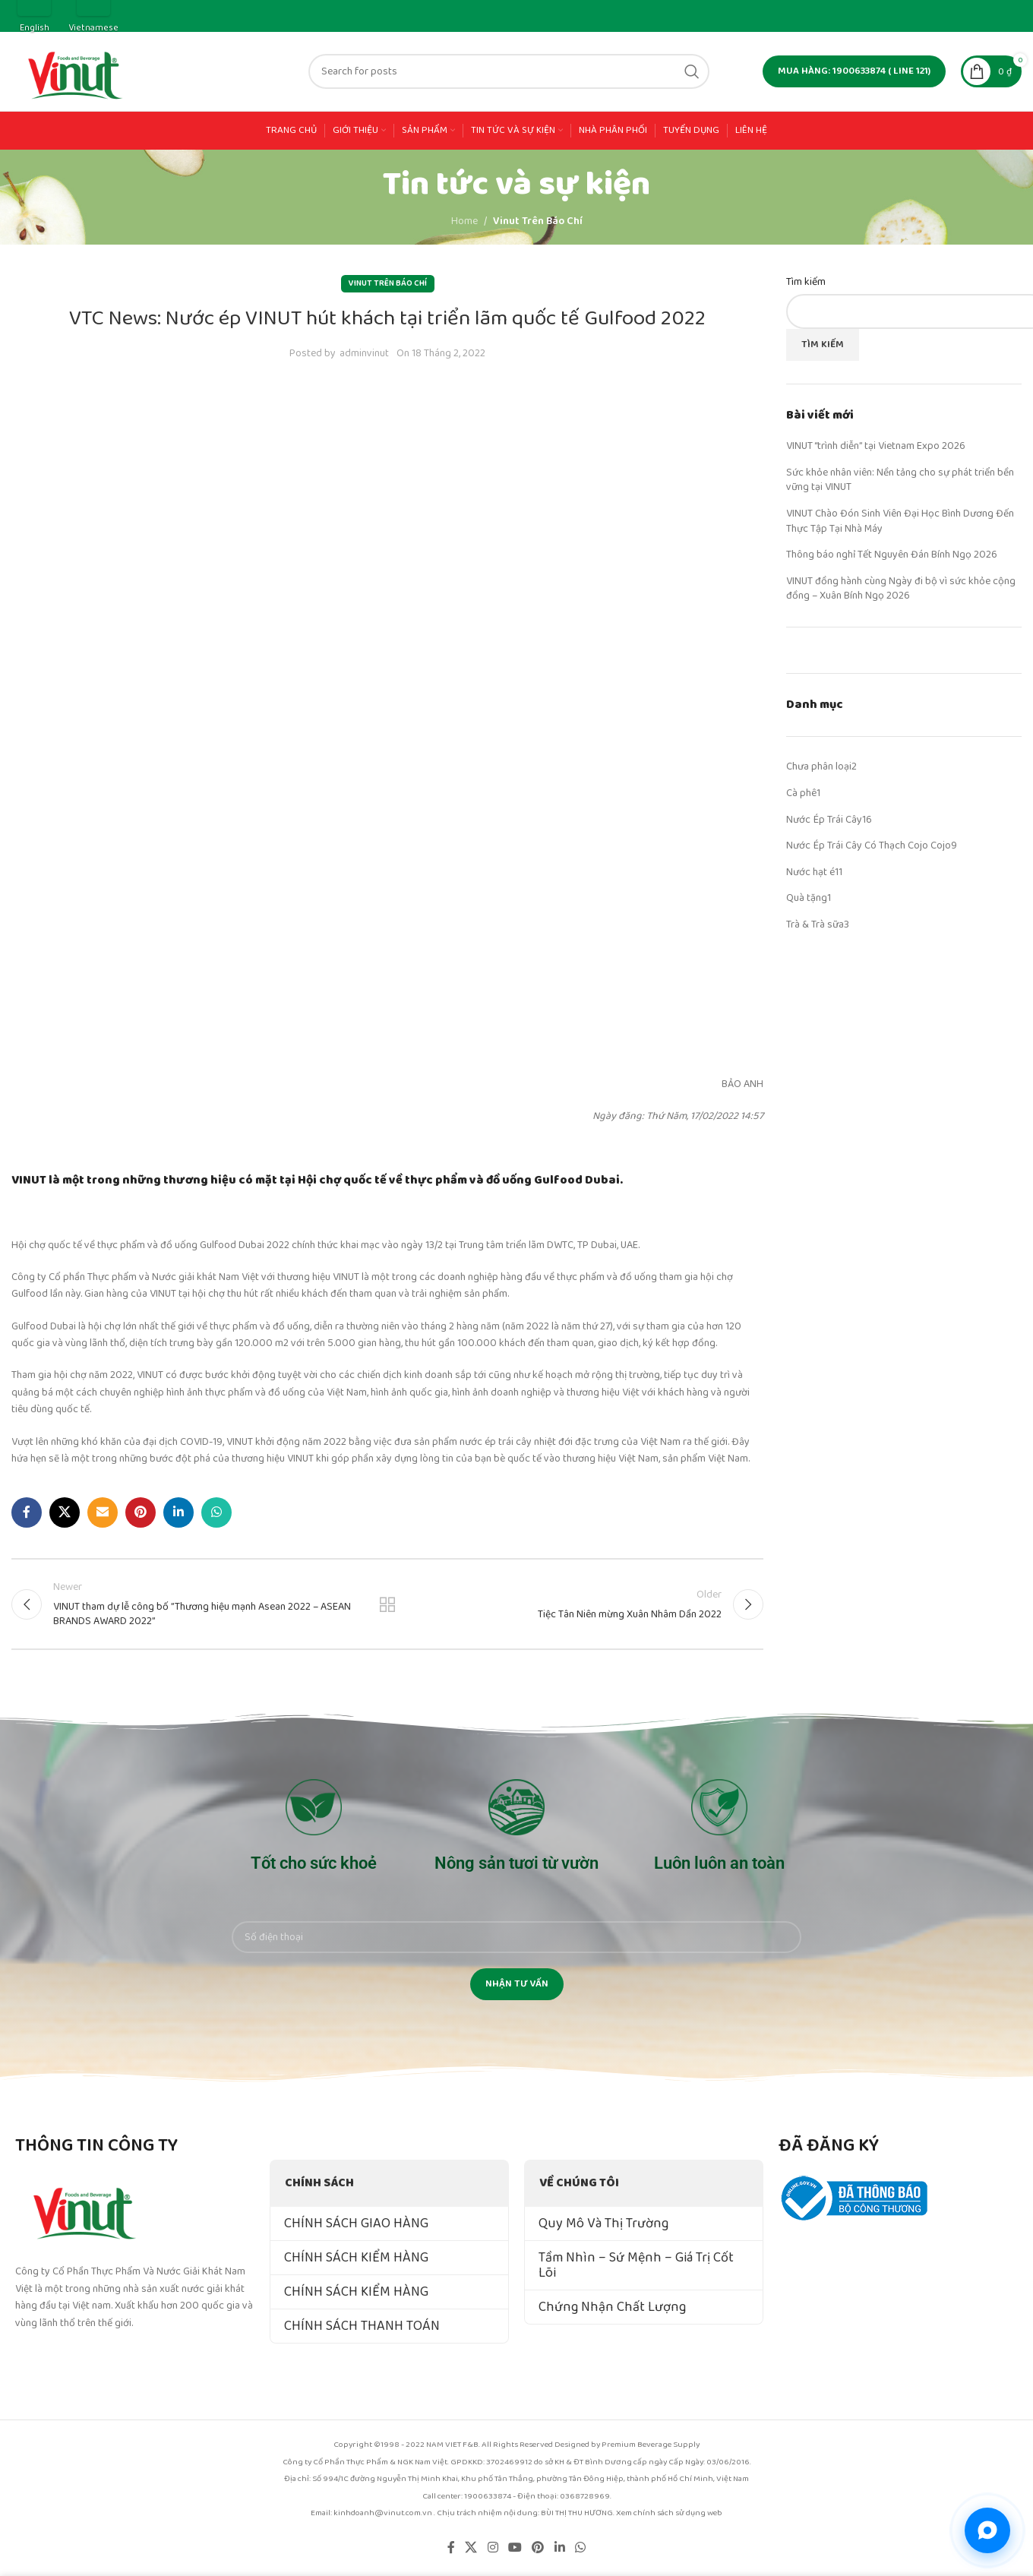 Image resolution: width=1033 pixels, height=2576 pixels. What do you see at coordinates (216, 1512) in the screenshot?
I see `[WhatsApp social link]` at bounding box center [216, 1512].